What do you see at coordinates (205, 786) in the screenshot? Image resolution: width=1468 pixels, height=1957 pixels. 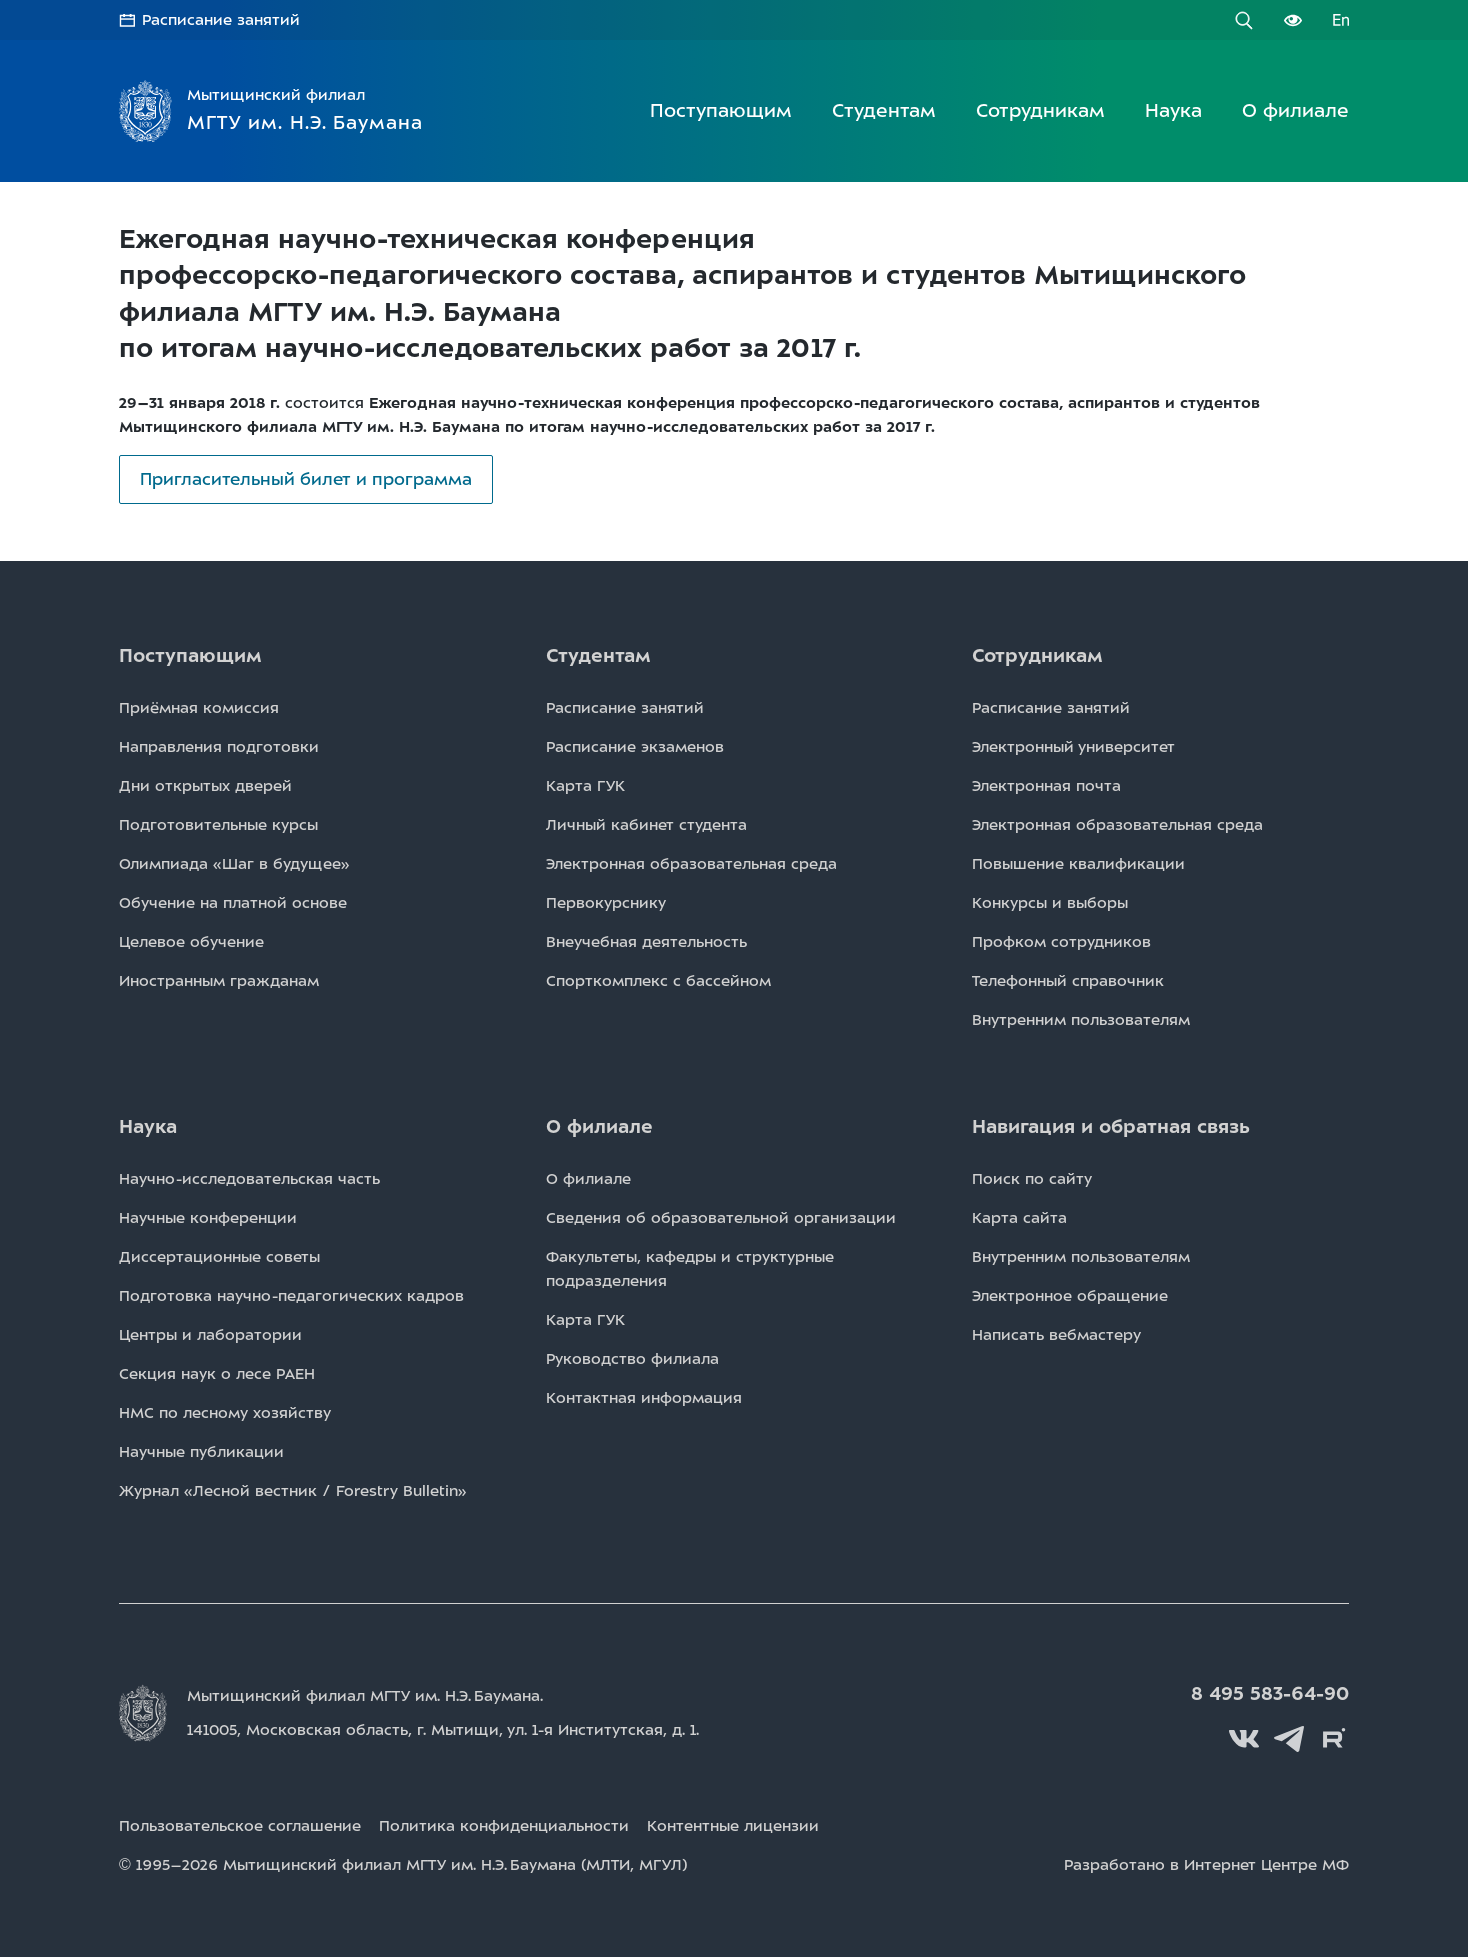 I see `Дни открытых дверей` at bounding box center [205, 786].